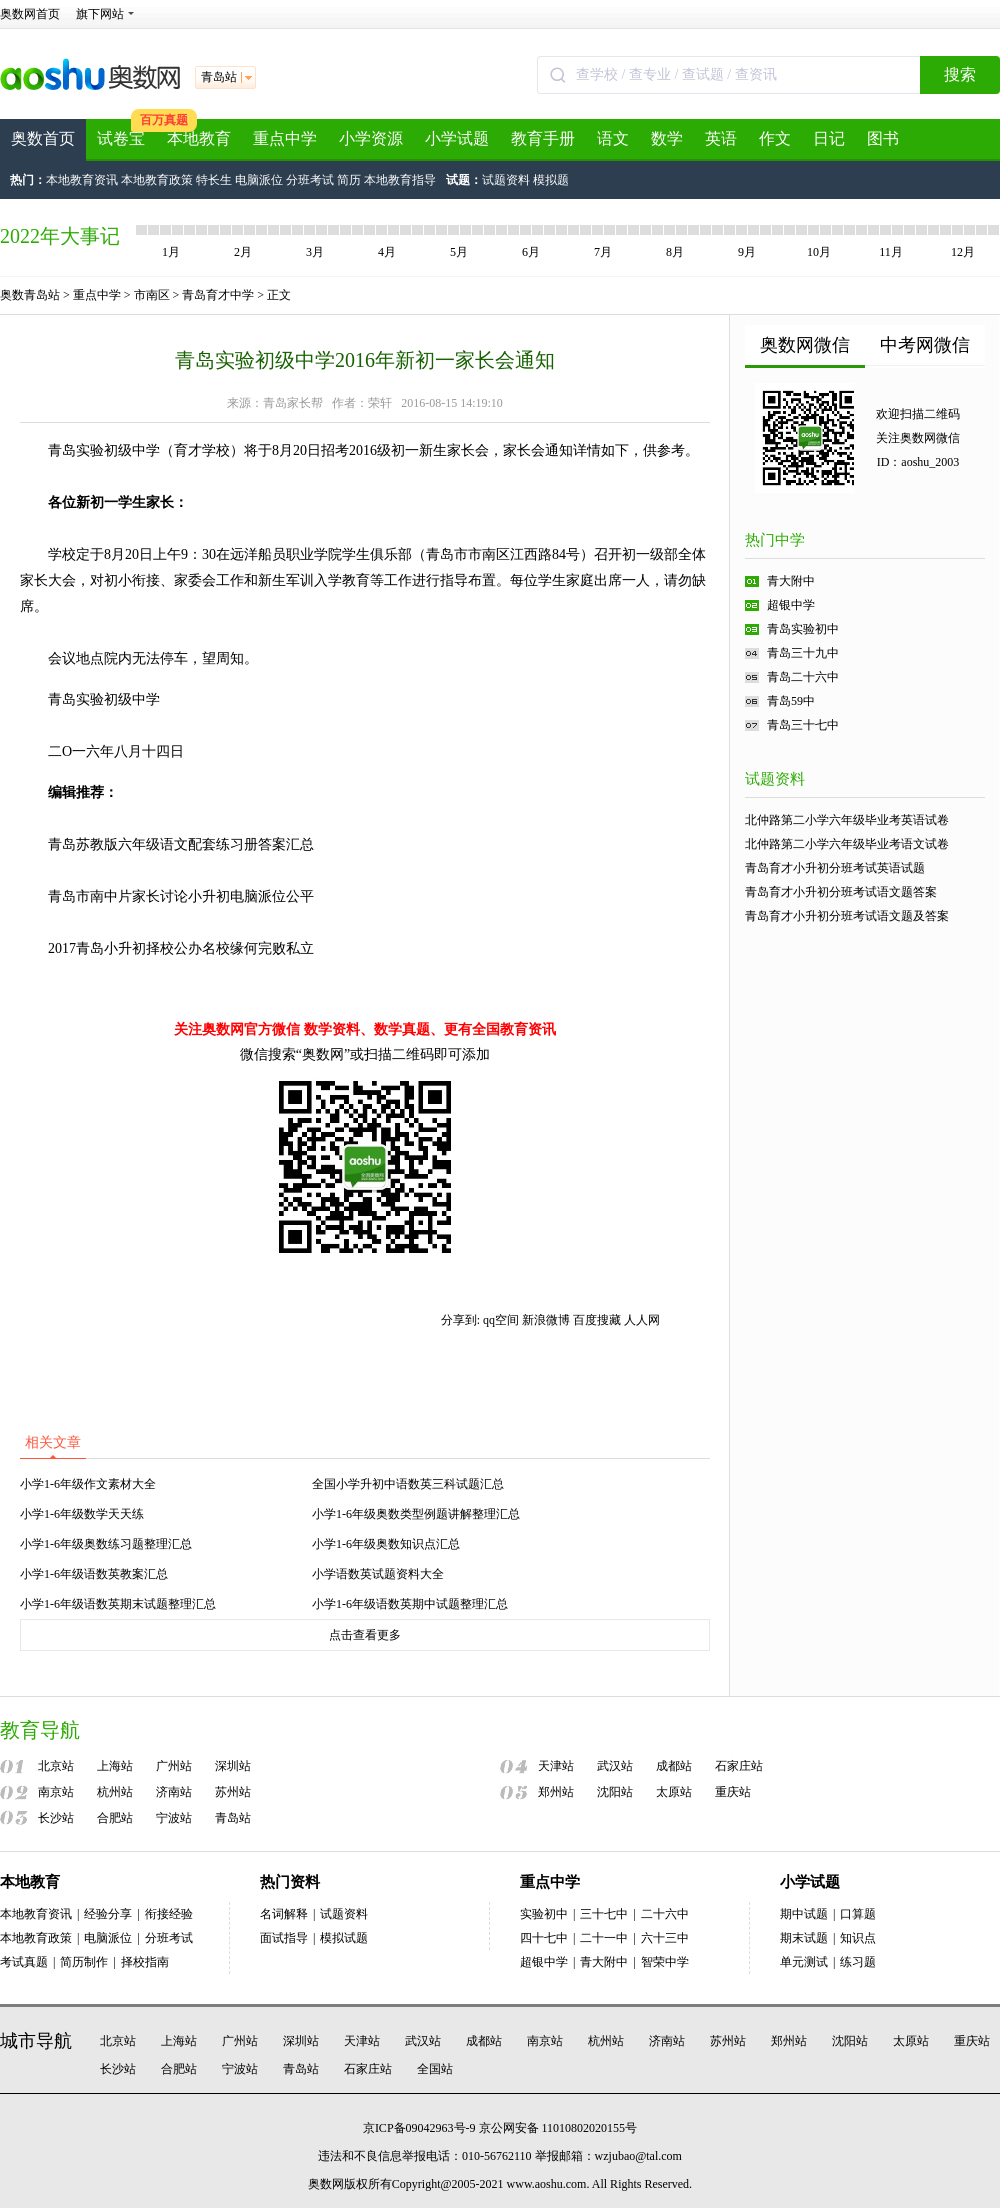 Image resolution: width=1000 pixels, height=2208 pixels. What do you see at coordinates (349, 180) in the screenshot?
I see `简历` at bounding box center [349, 180].